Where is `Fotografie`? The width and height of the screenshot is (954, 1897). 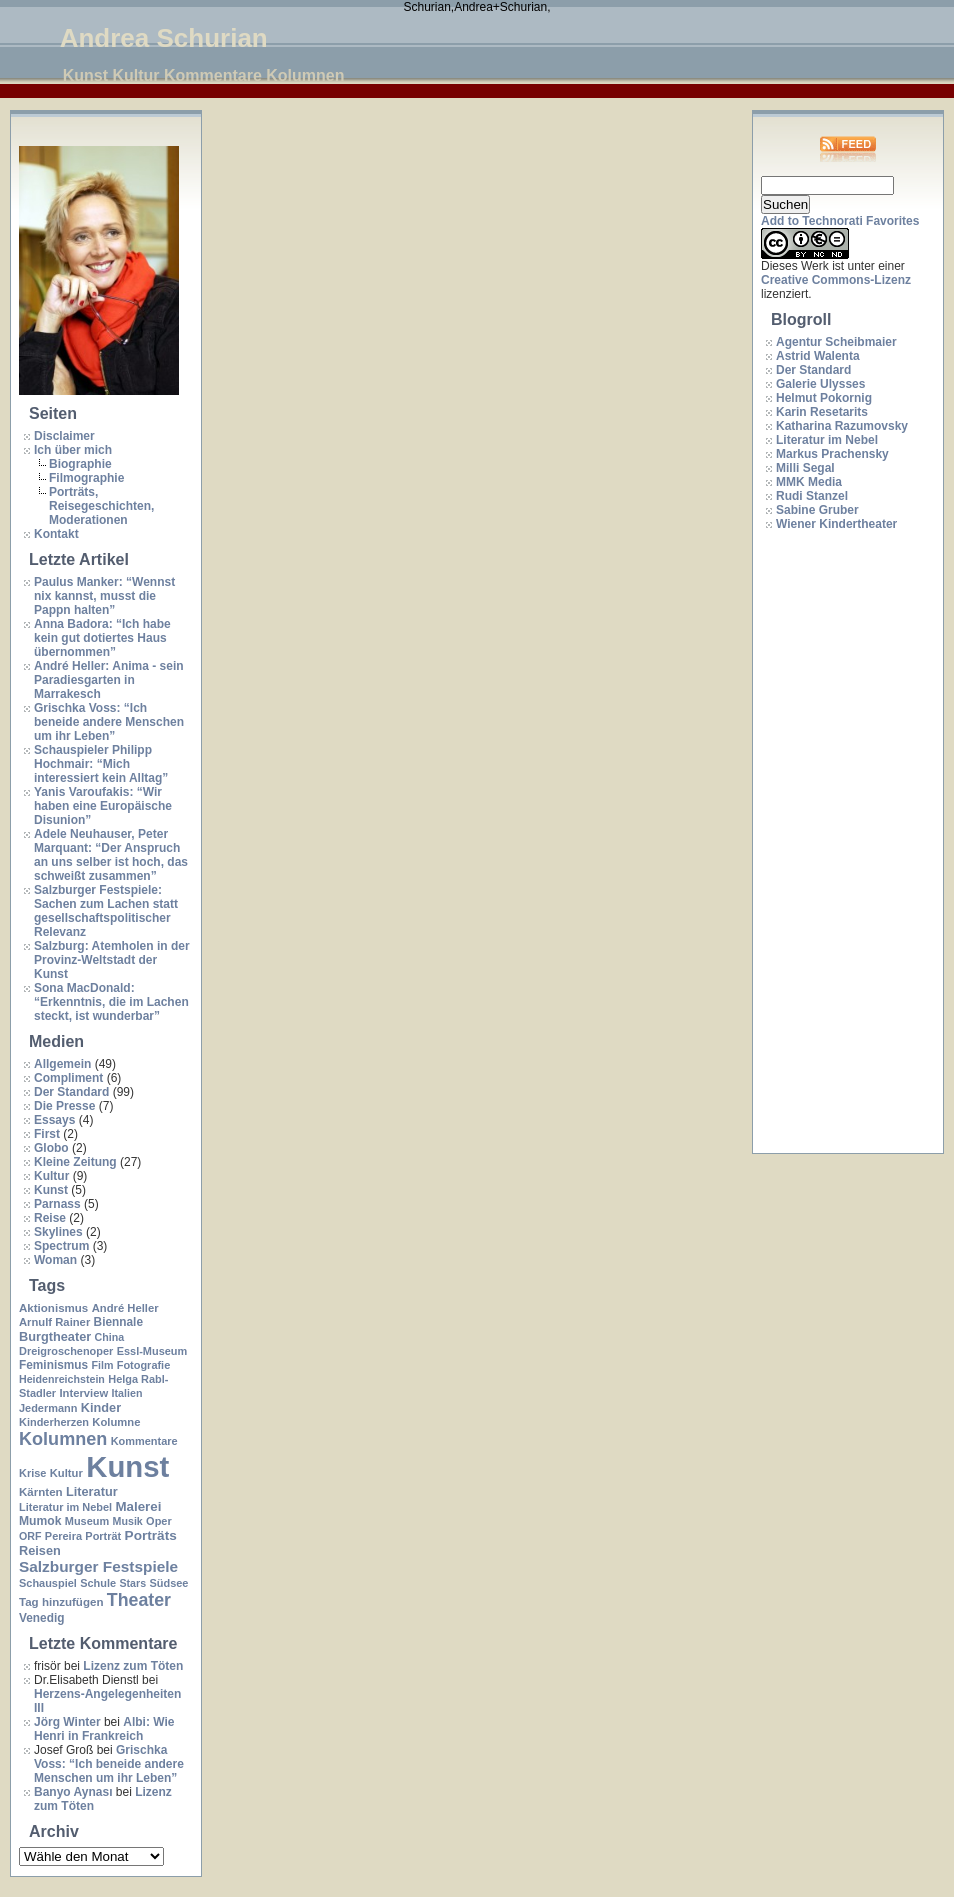
Fotografie is located at coordinates (144, 1365).